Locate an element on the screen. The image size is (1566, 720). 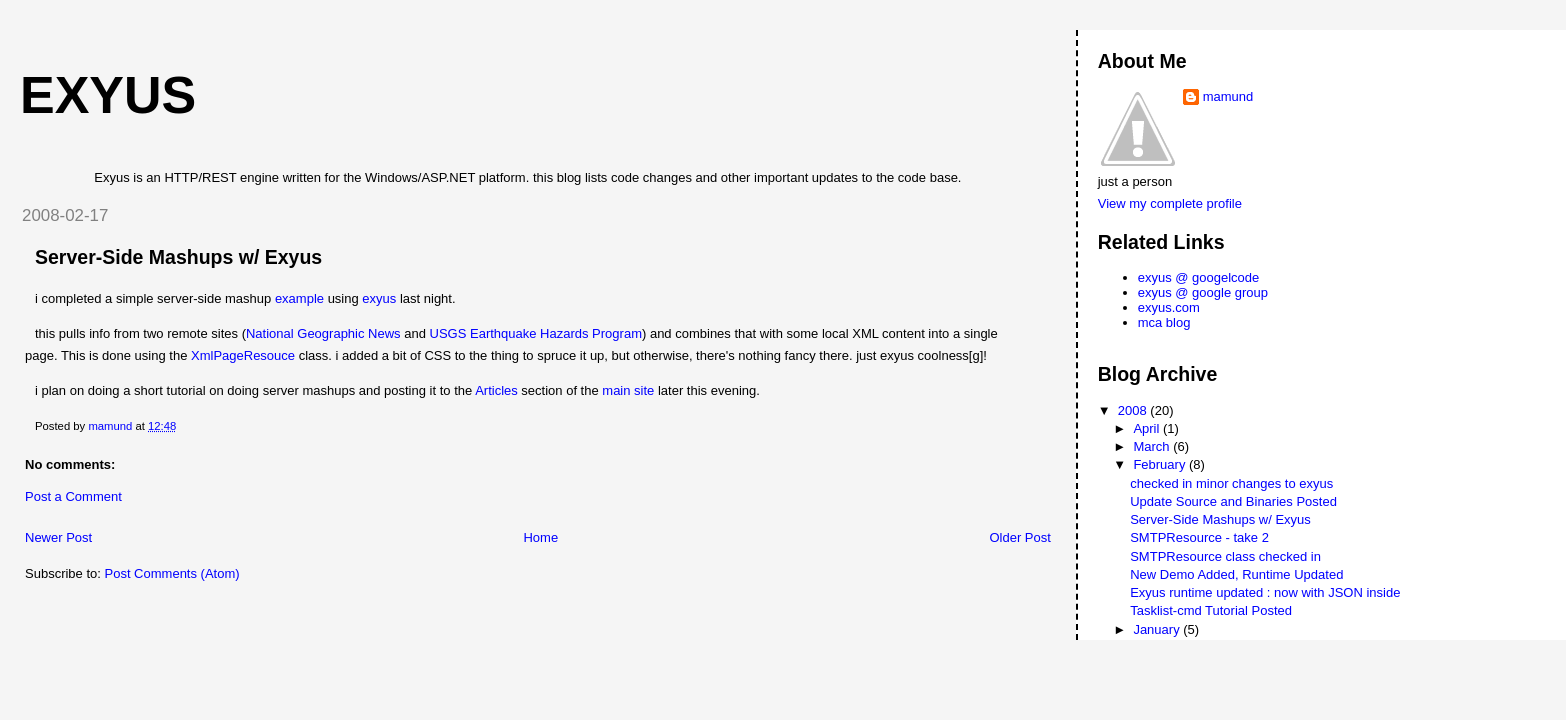
Post a Comment is located at coordinates (73, 496).